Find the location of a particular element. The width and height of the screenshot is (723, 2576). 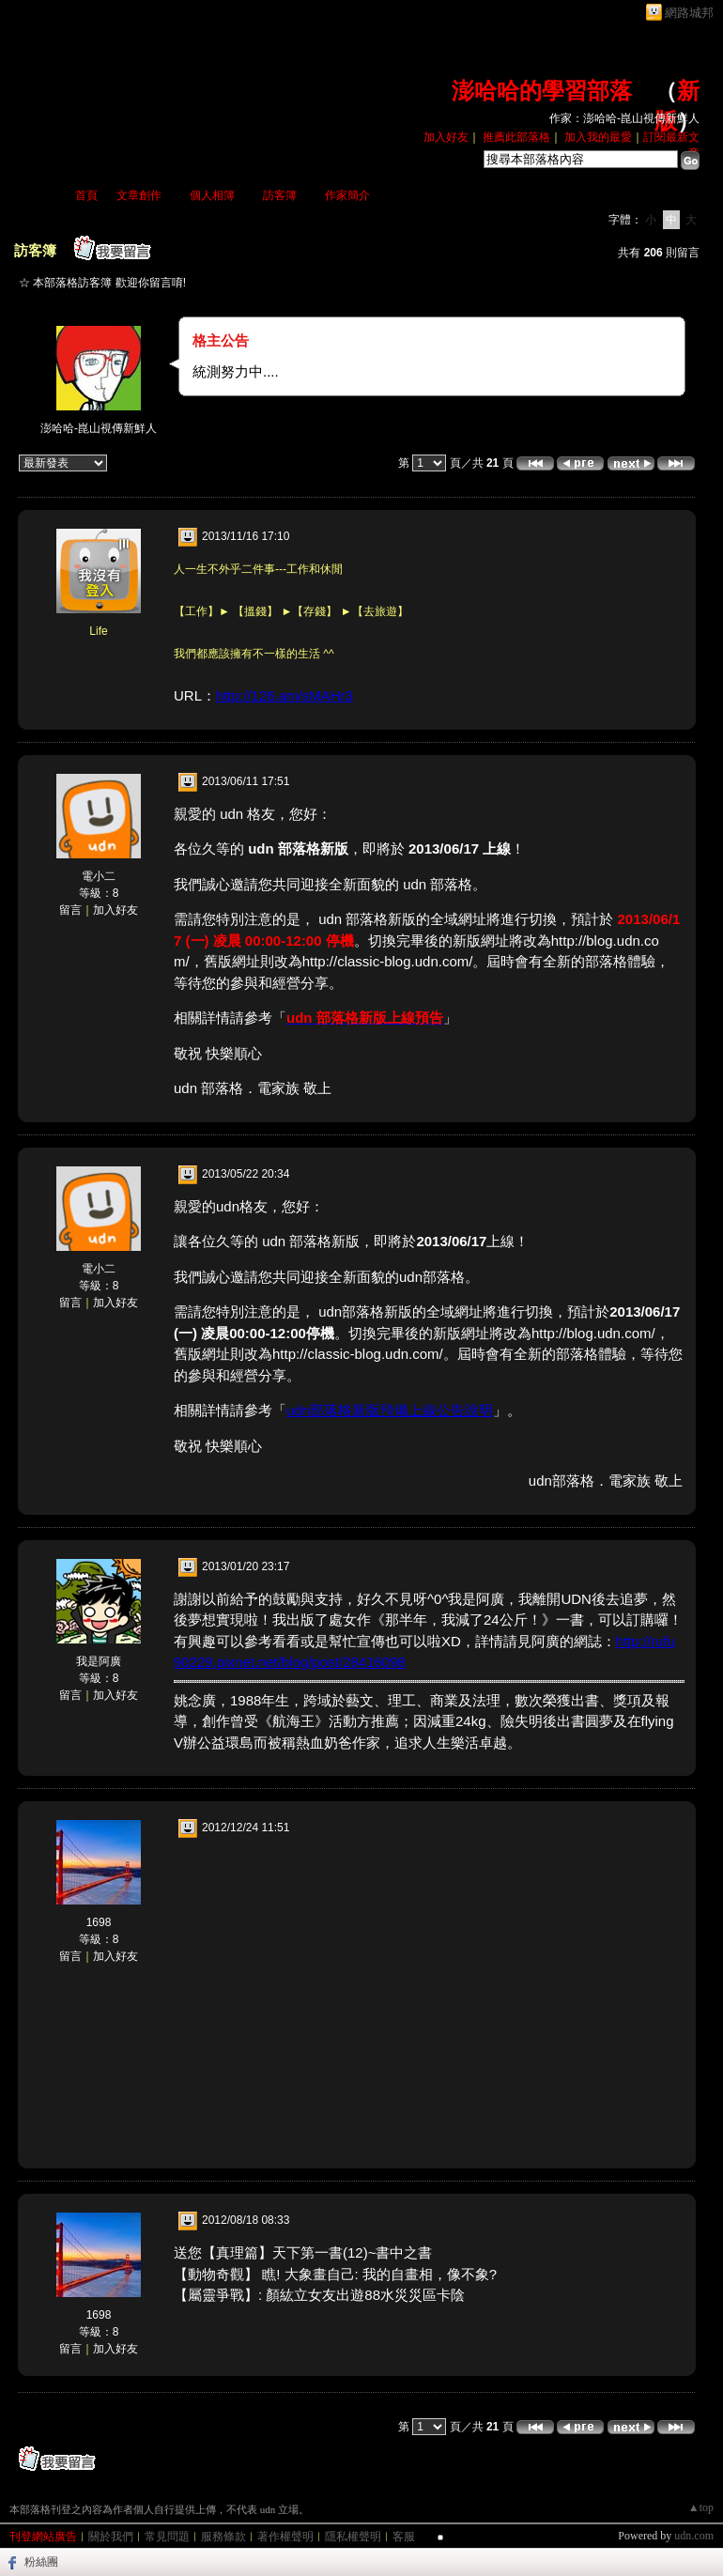

電小二 is located at coordinates (98, 876).